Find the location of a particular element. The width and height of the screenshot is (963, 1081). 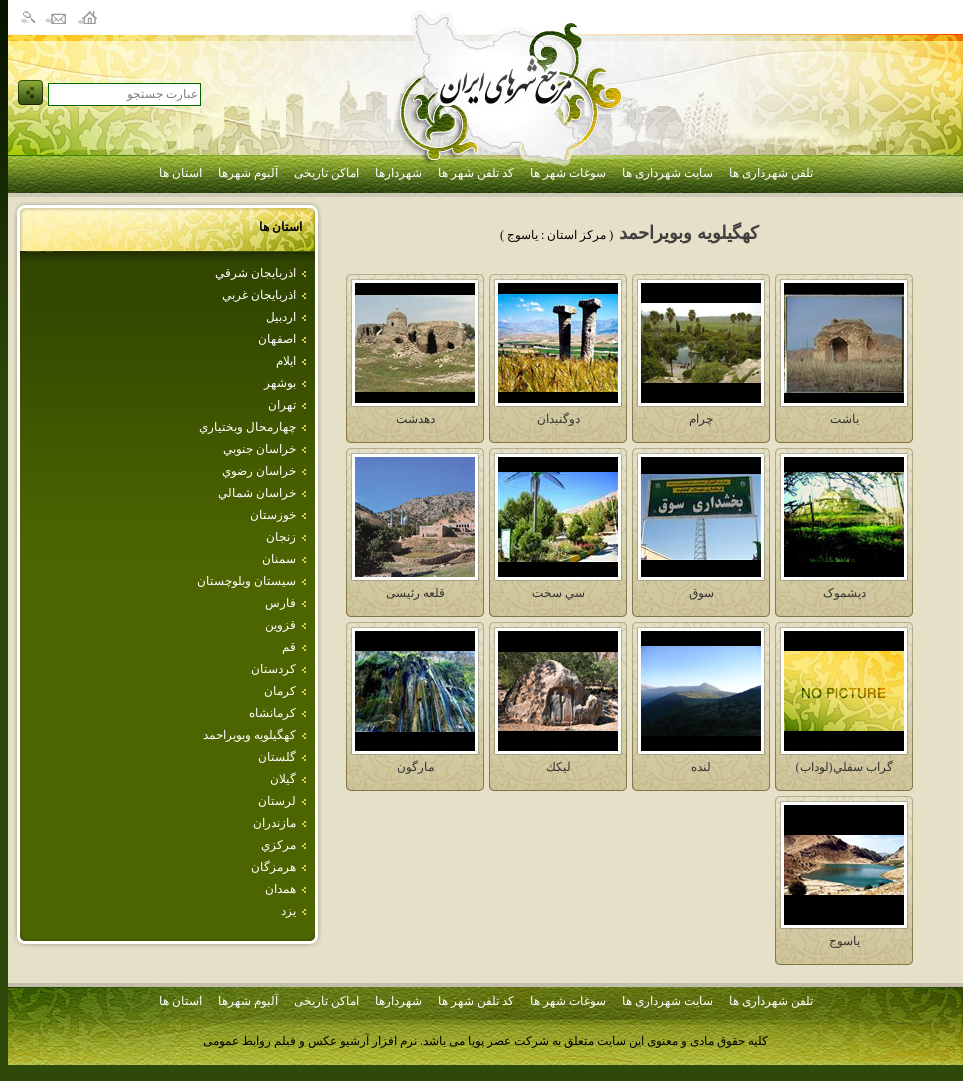

مركزي is located at coordinates (278, 845).